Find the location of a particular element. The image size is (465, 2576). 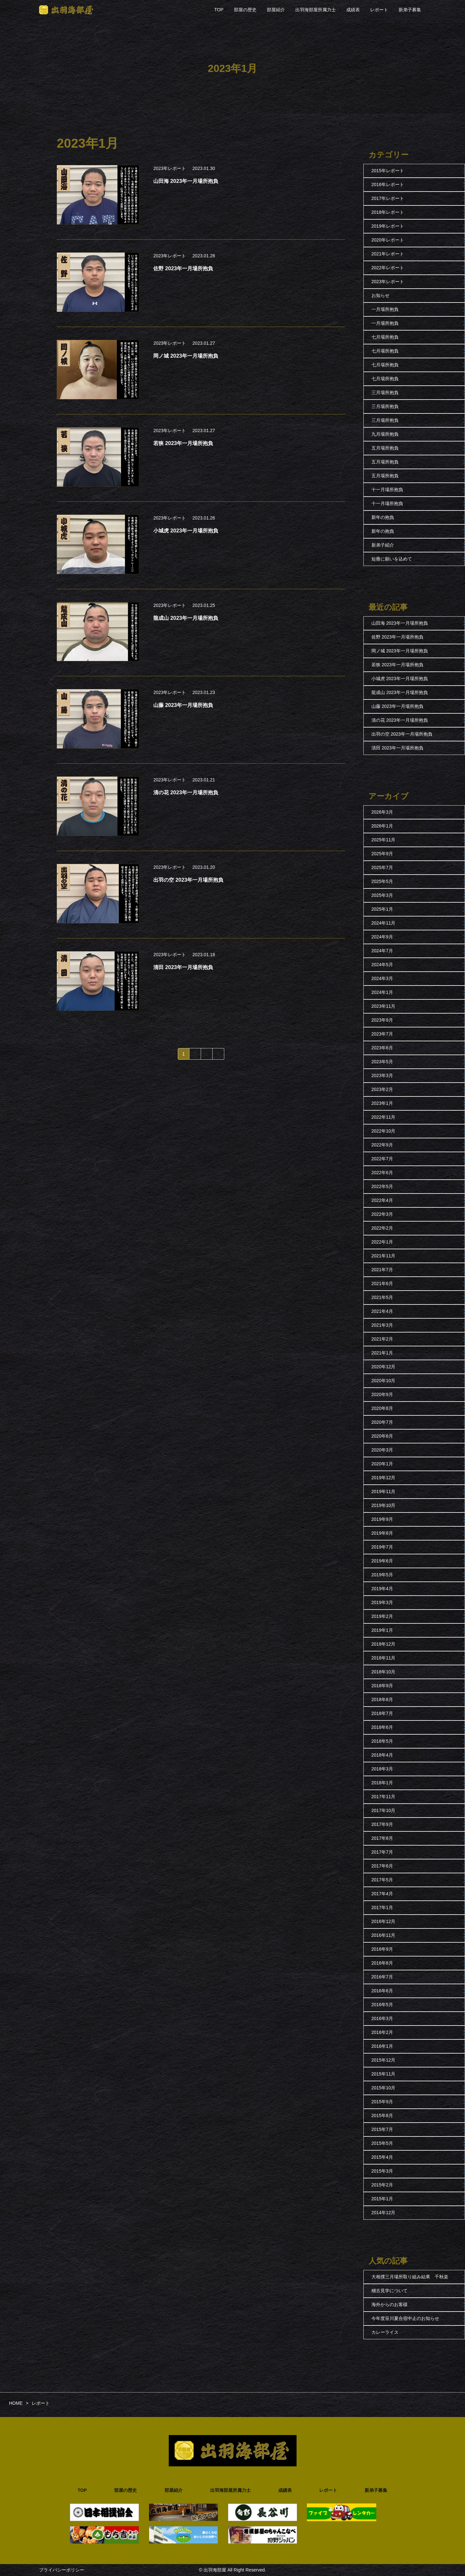

2020年12月 is located at coordinates (383, 1366).